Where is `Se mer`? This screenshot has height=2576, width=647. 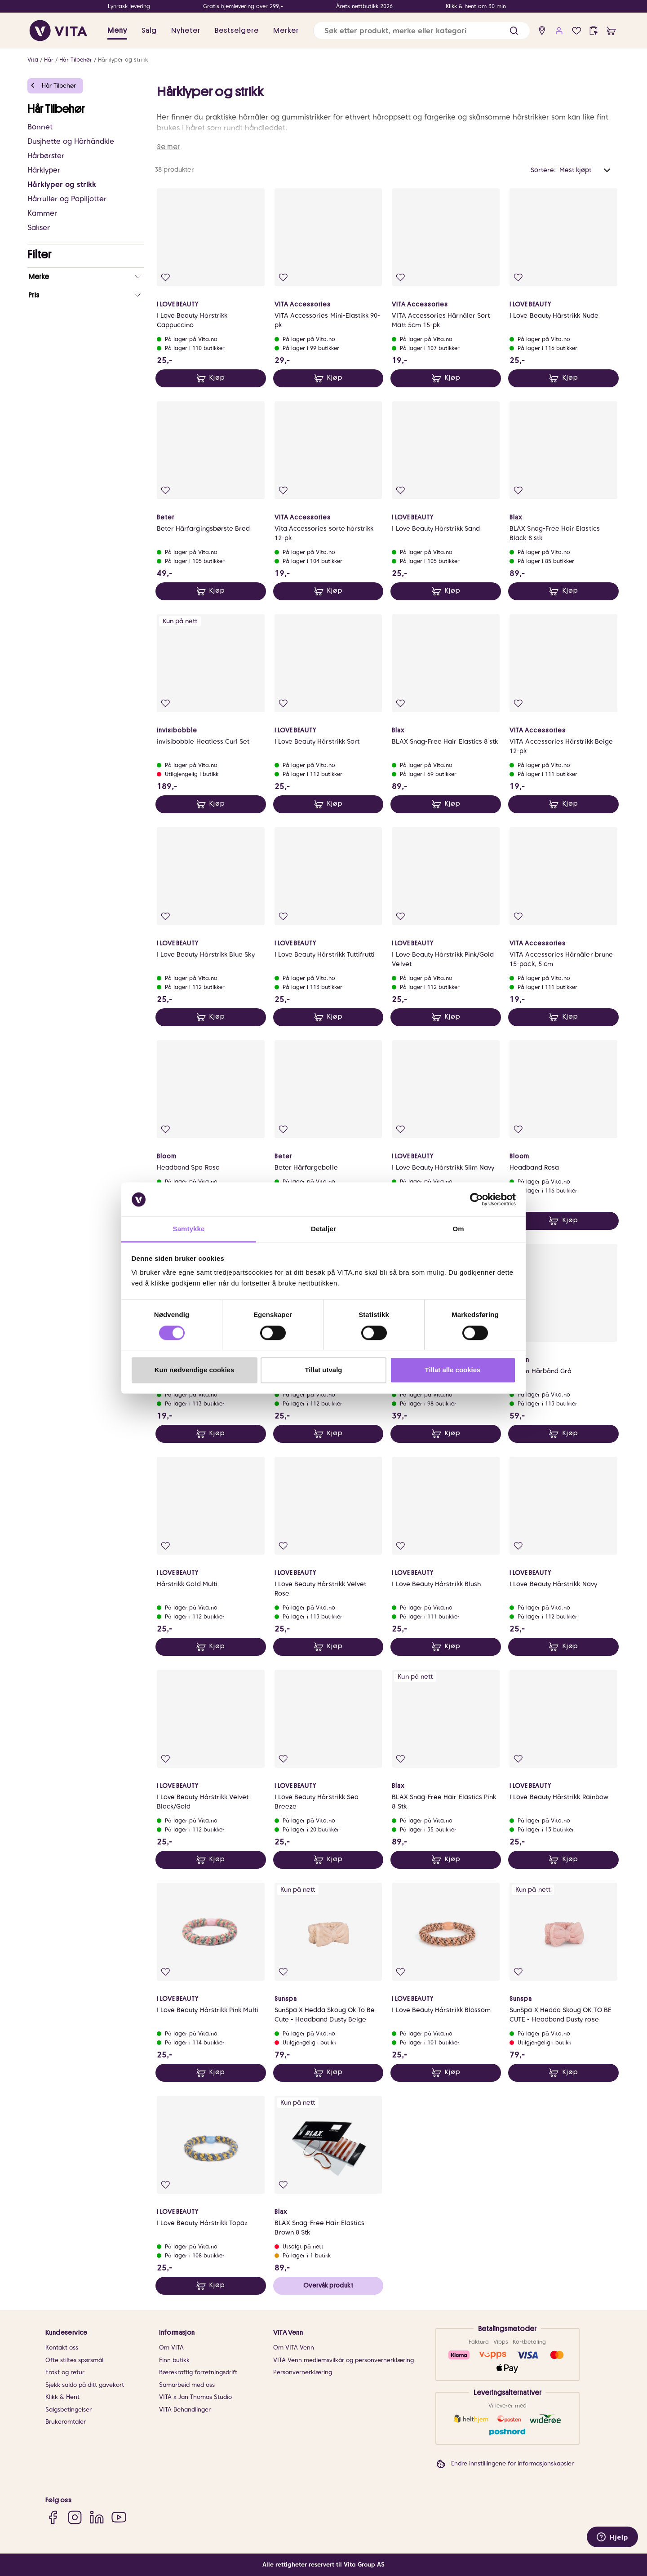 Se mer is located at coordinates (168, 147).